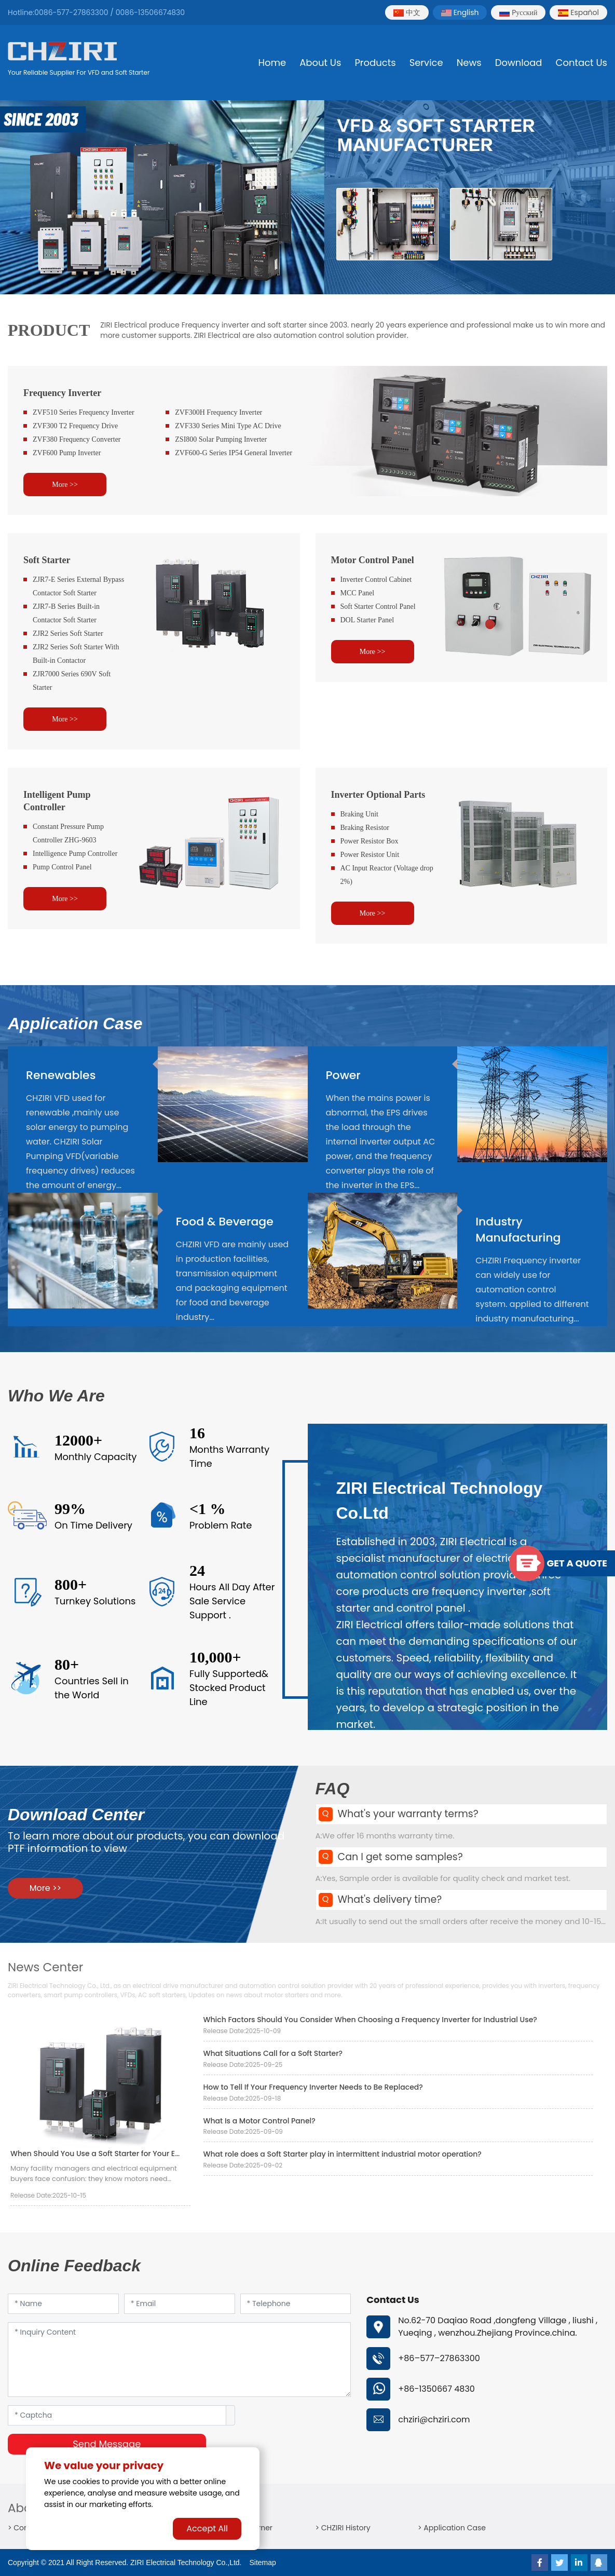 The image size is (615, 2576). I want to click on Inverter Optional Parts, so click(378, 794).